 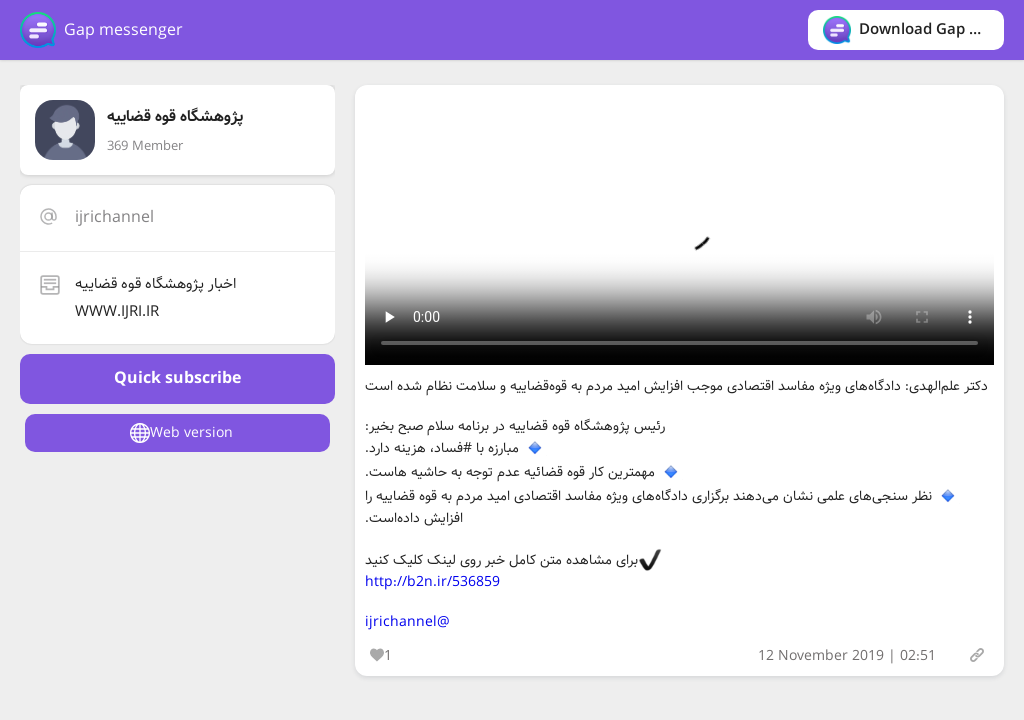 I want to click on @ijrichannel, so click(x=407, y=622).